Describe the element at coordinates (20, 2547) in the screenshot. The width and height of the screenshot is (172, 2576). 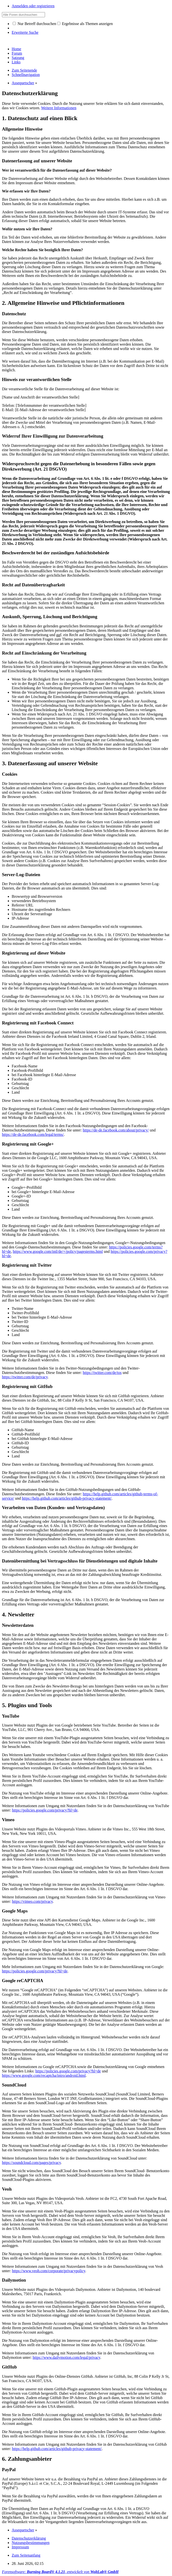
I see `Impressum` at that location.